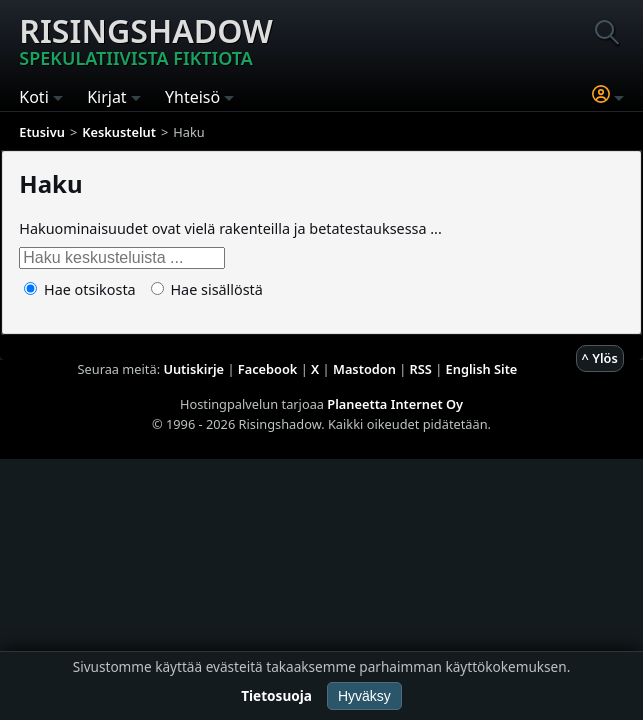  What do you see at coordinates (482, 369) in the screenshot?
I see `English Site` at bounding box center [482, 369].